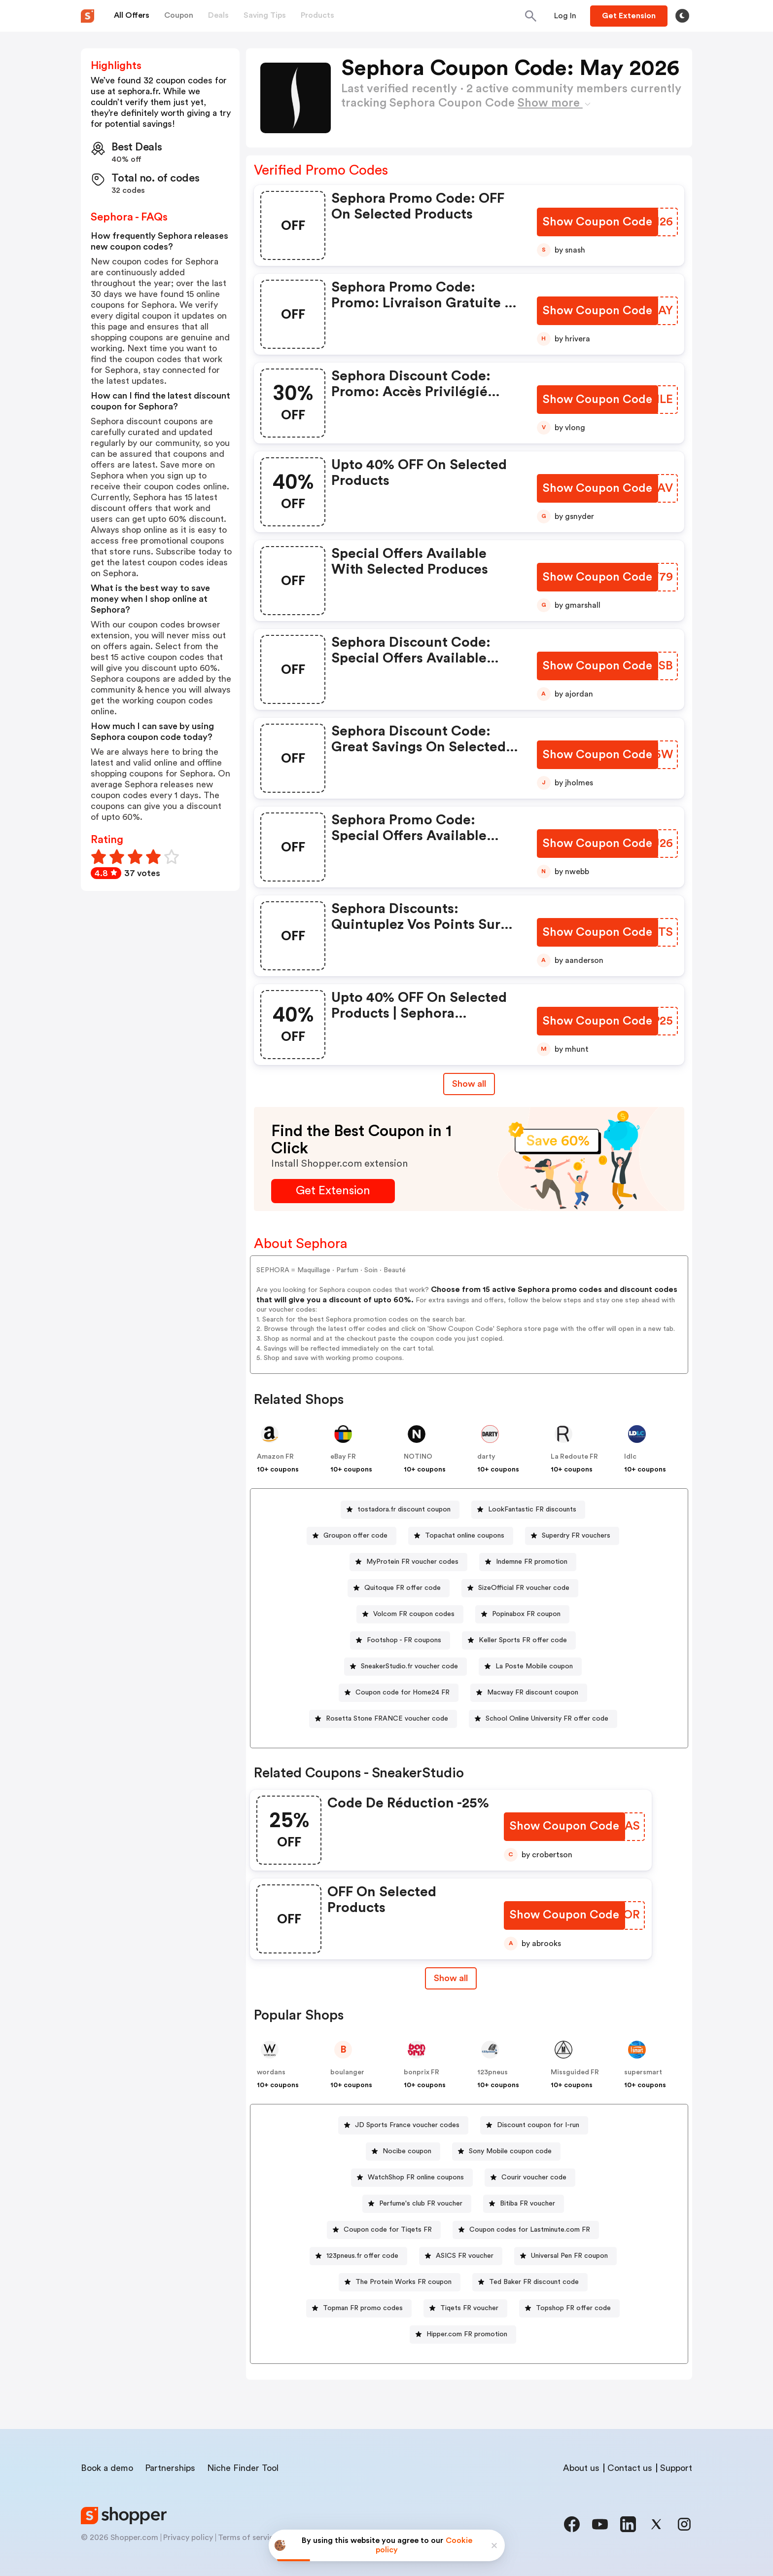  What do you see at coordinates (412, 1561) in the screenshot?
I see `MyProtein FR voucher codes` at bounding box center [412, 1561].